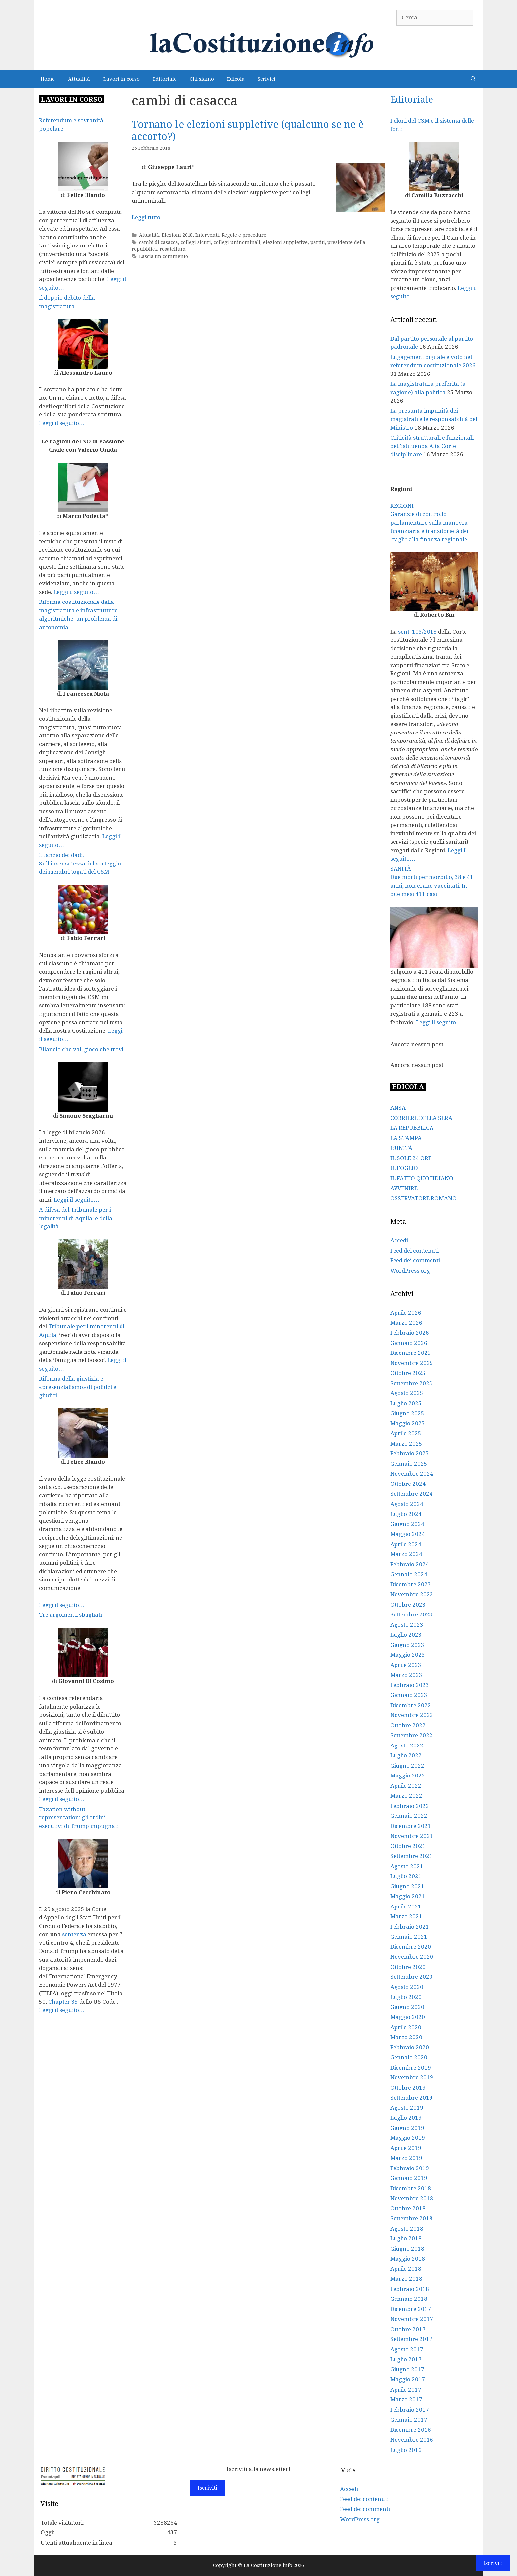  Describe the element at coordinates (75, 1218) in the screenshot. I see `A difesa del Tribunale per i minorenni di Aquila; e della legalità` at that location.